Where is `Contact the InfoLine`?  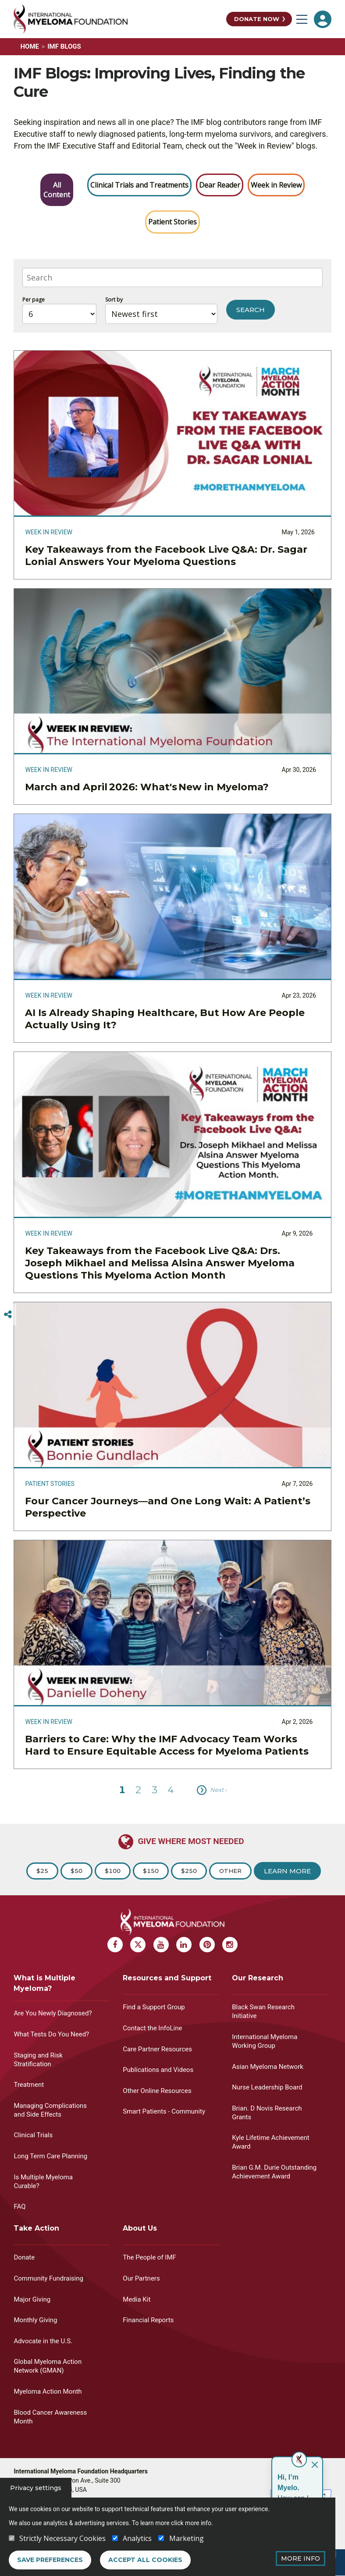 Contact the InfoLine is located at coordinates (152, 2028).